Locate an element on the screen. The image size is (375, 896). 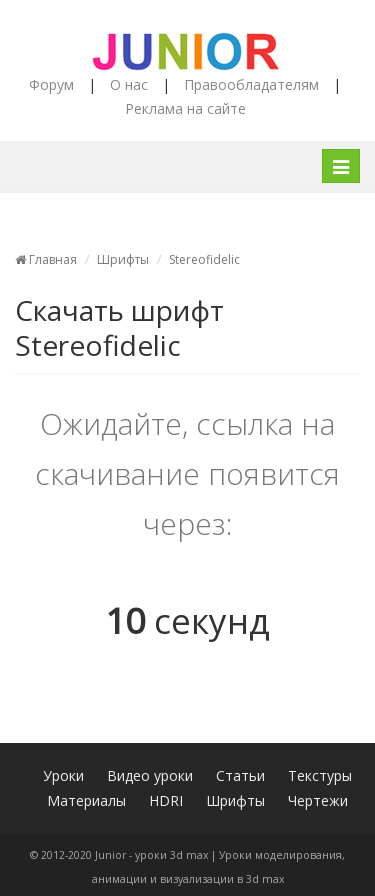
О нас is located at coordinates (129, 84).